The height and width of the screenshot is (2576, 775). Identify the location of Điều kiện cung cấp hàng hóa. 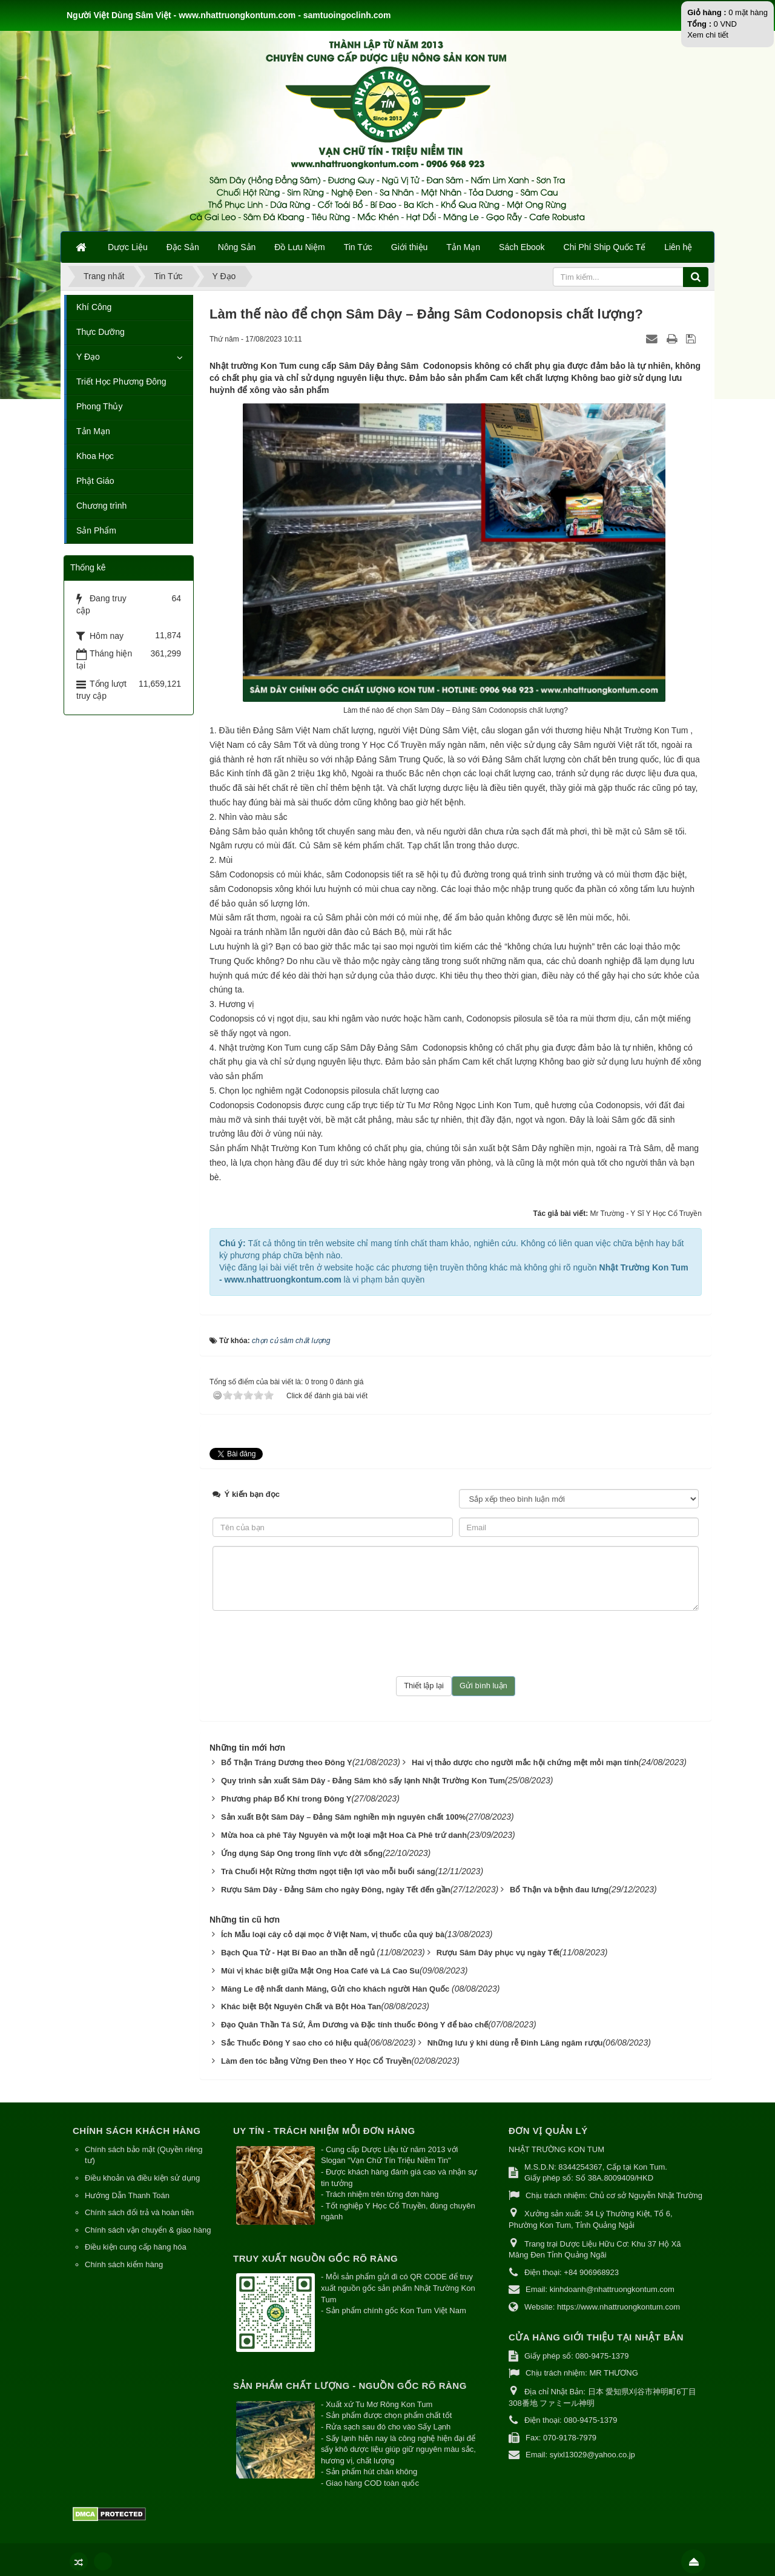
(135, 2231).